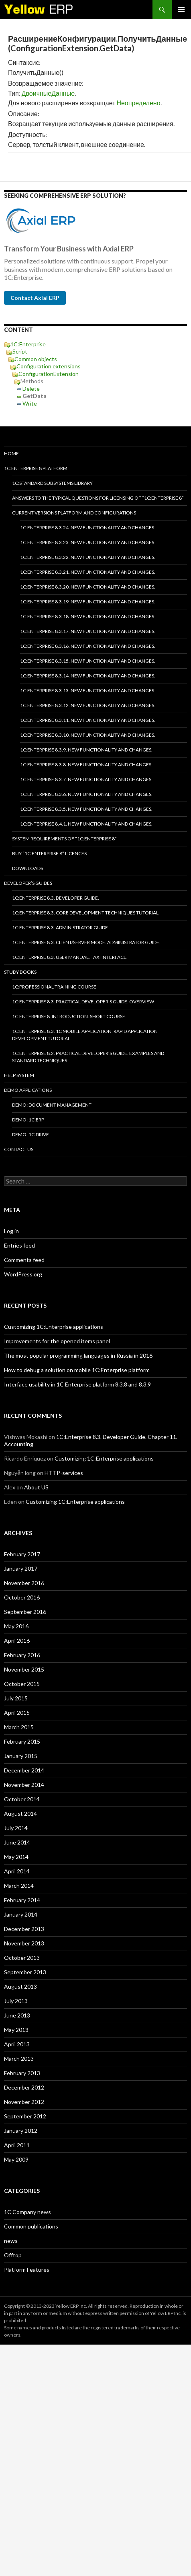 The width and height of the screenshot is (191, 2576). I want to click on 1C:Enterprise 8.3.7. New functionality and changes., so click(86, 779).